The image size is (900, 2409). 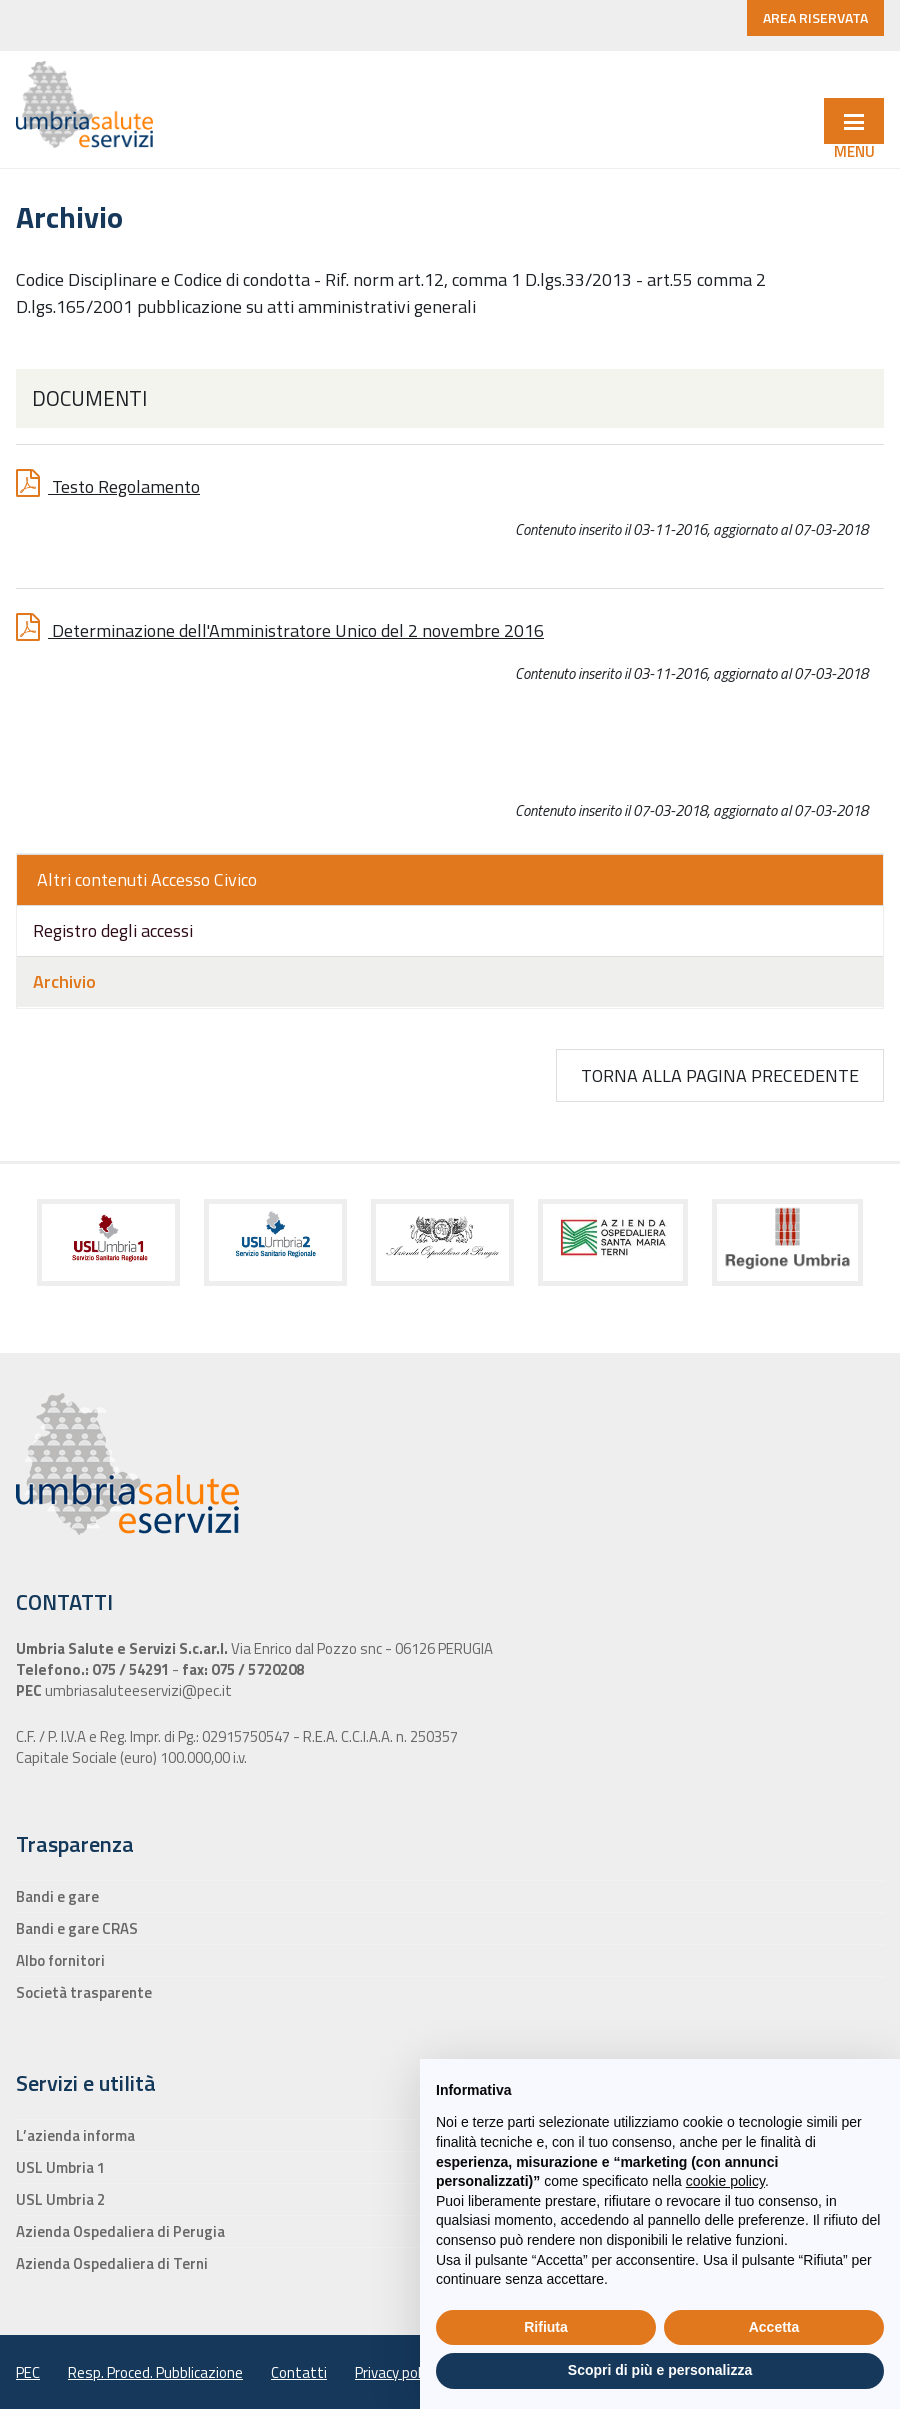 I want to click on AREA RISERVATA, so click(x=815, y=17).